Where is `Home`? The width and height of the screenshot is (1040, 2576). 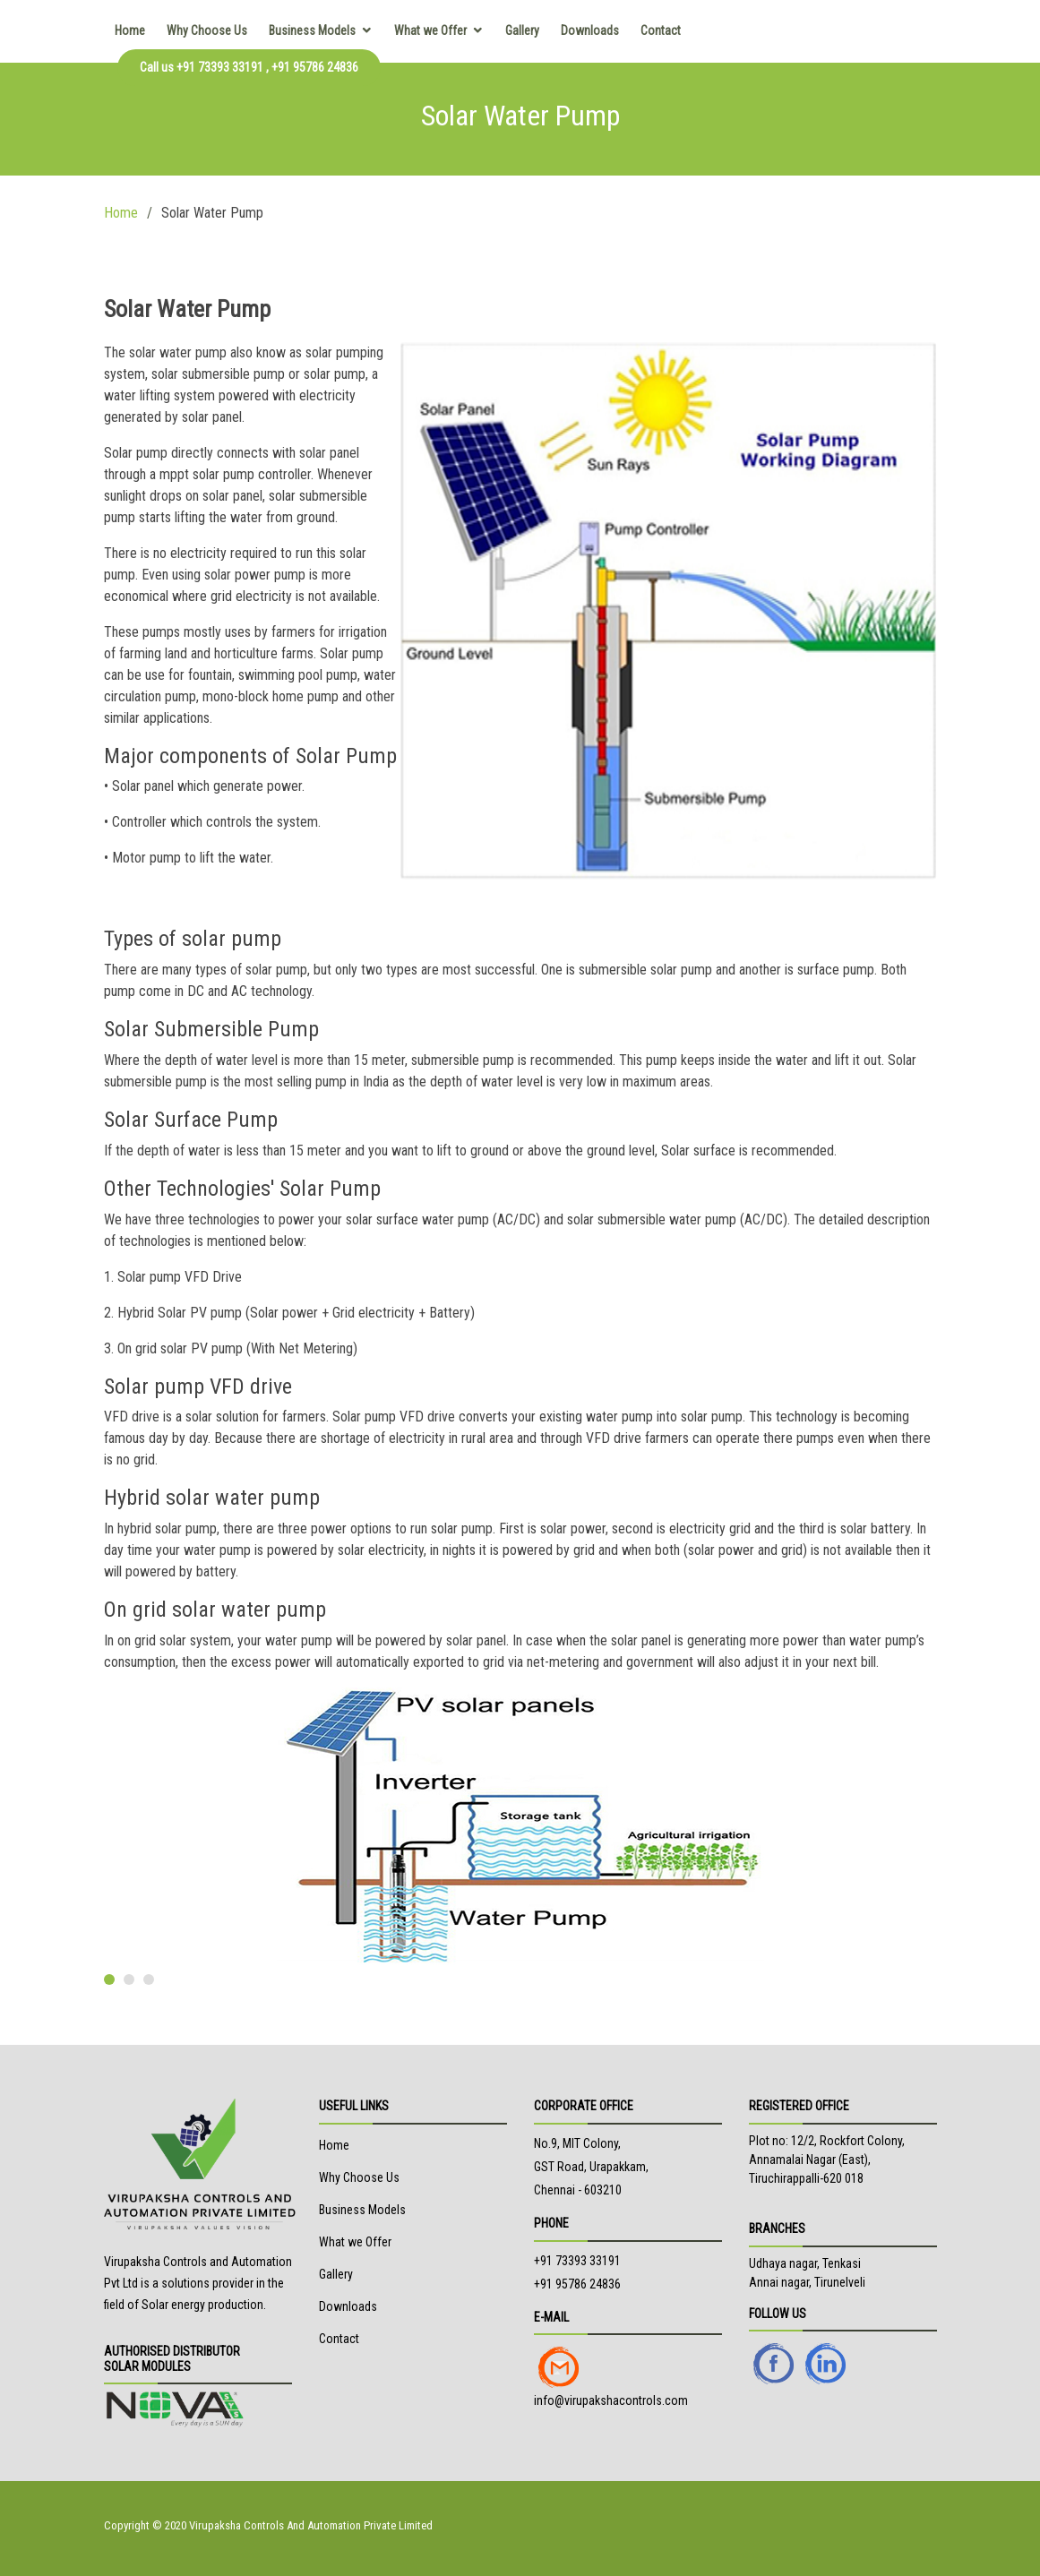
Home is located at coordinates (130, 30).